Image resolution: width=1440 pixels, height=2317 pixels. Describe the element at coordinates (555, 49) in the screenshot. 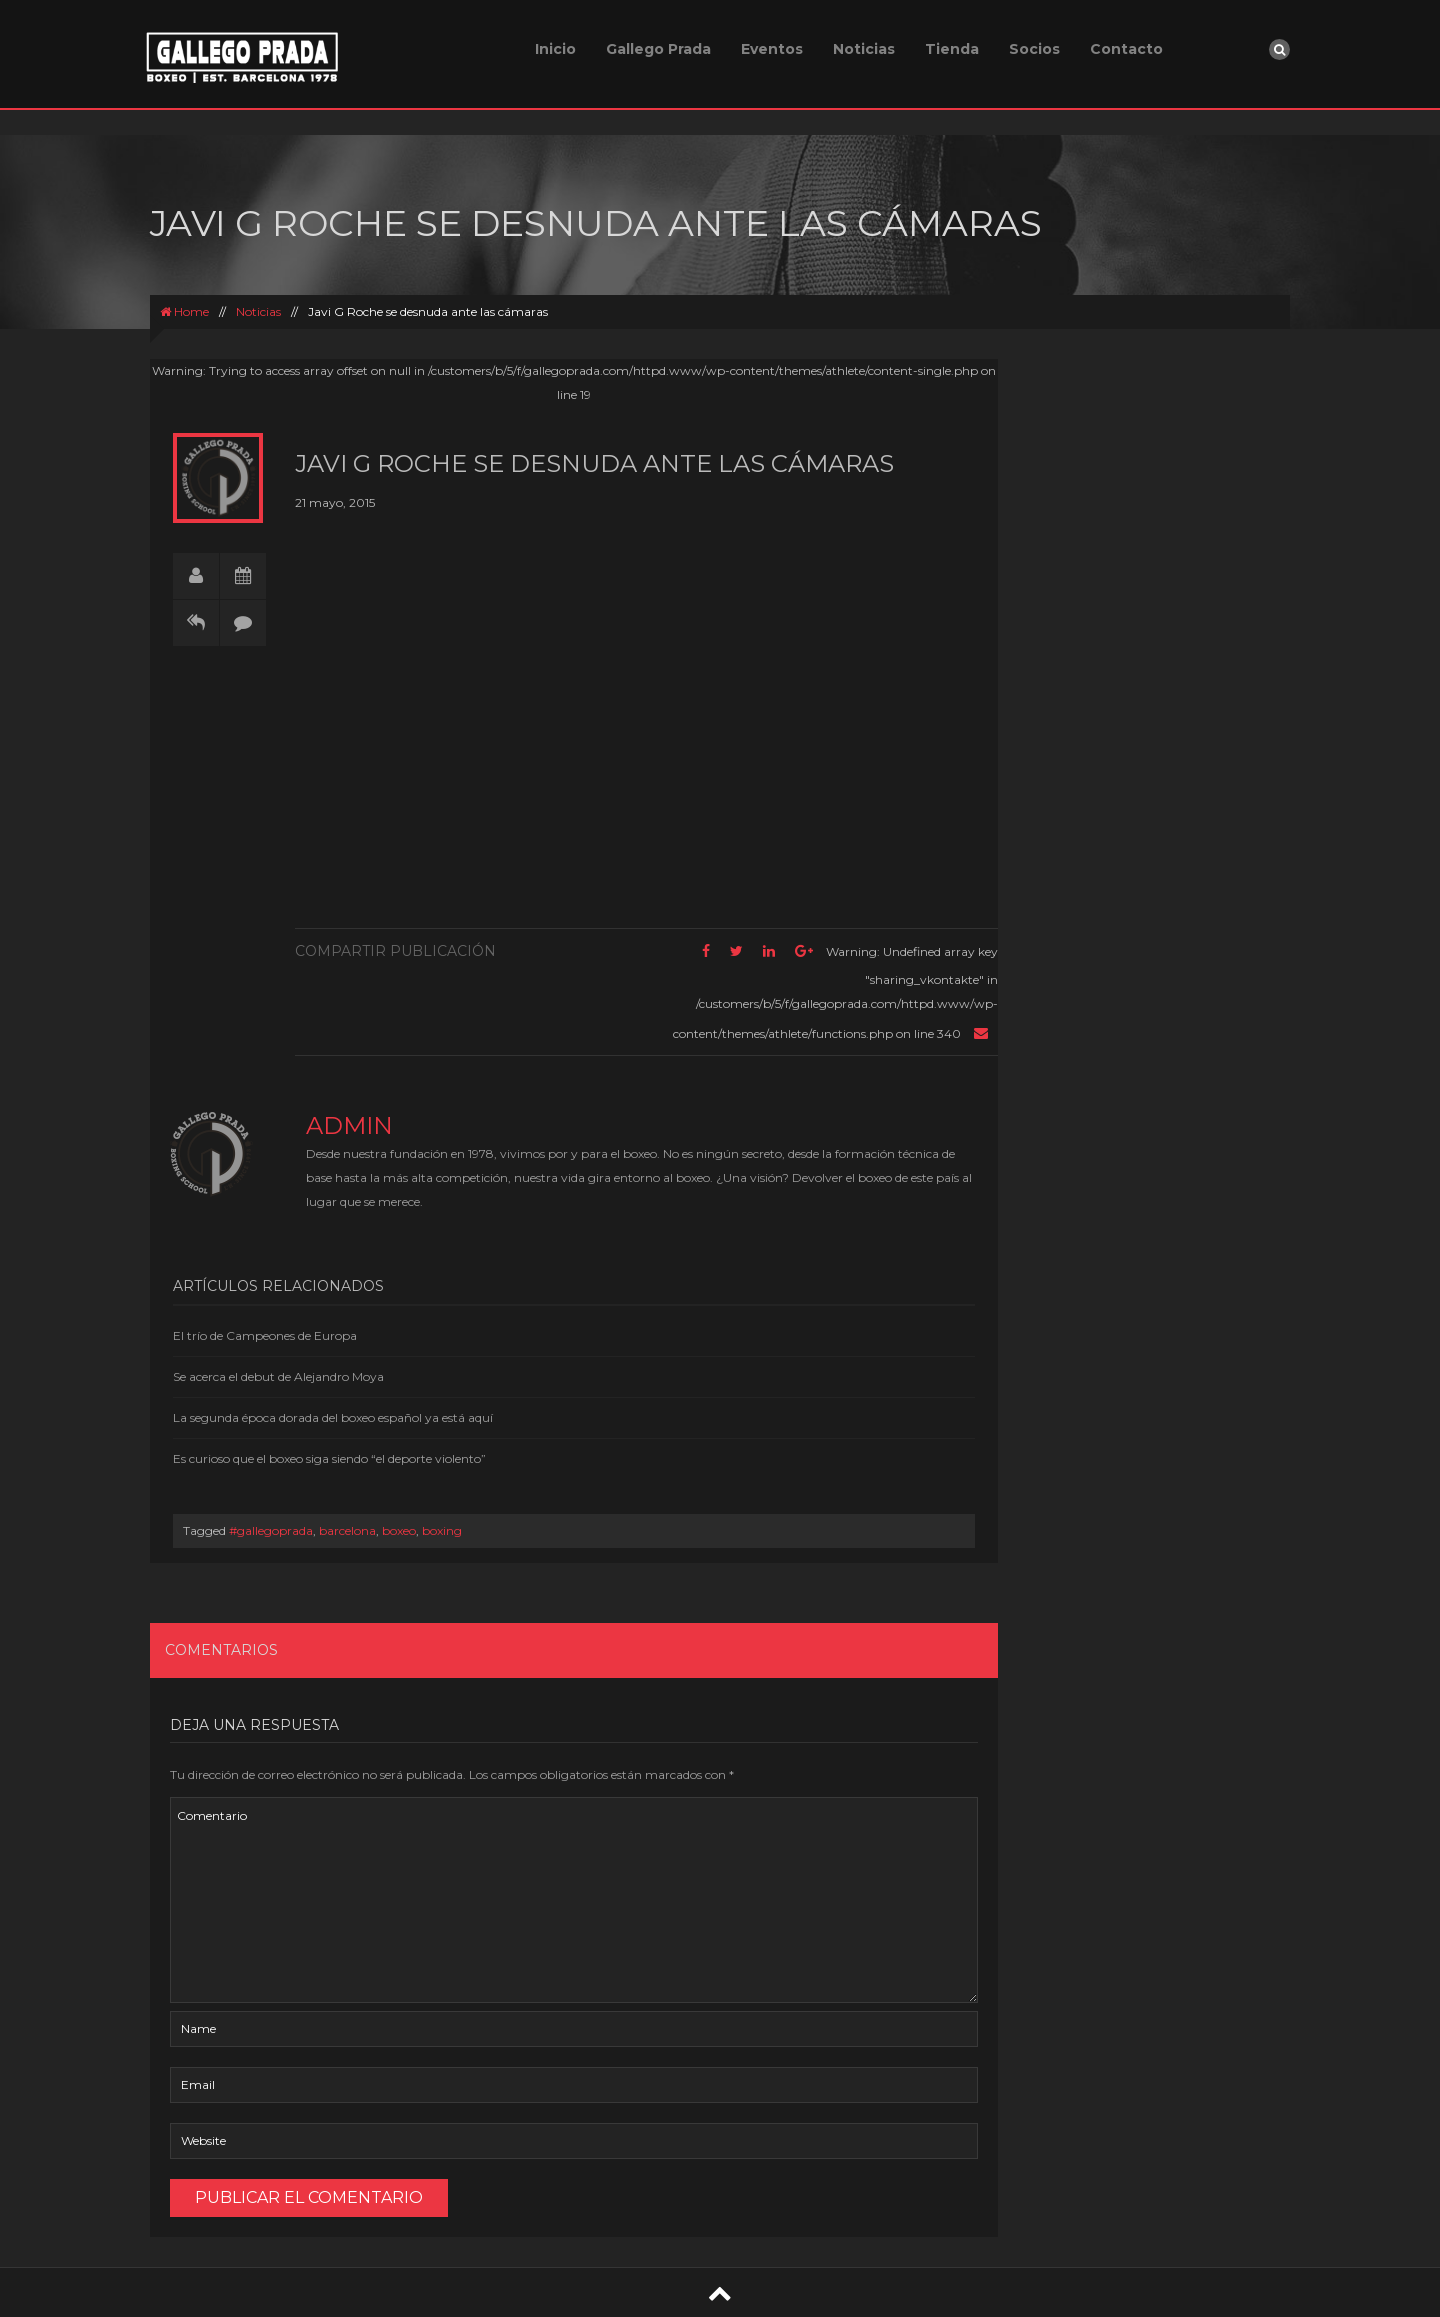

I see `Inicio` at that location.